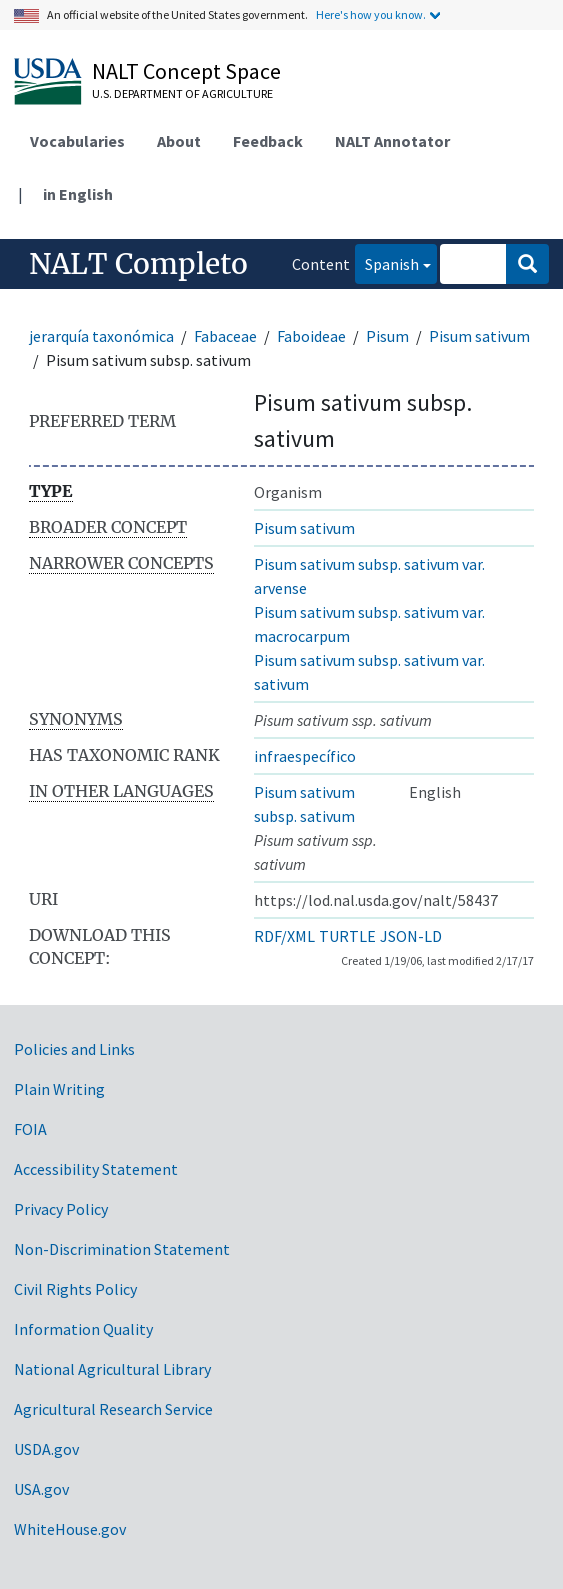 The height and width of the screenshot is (1589, 563). Describe the element at coordinates (96, 1169) in the screenshot. I see `Accessibility Statement` at that location.